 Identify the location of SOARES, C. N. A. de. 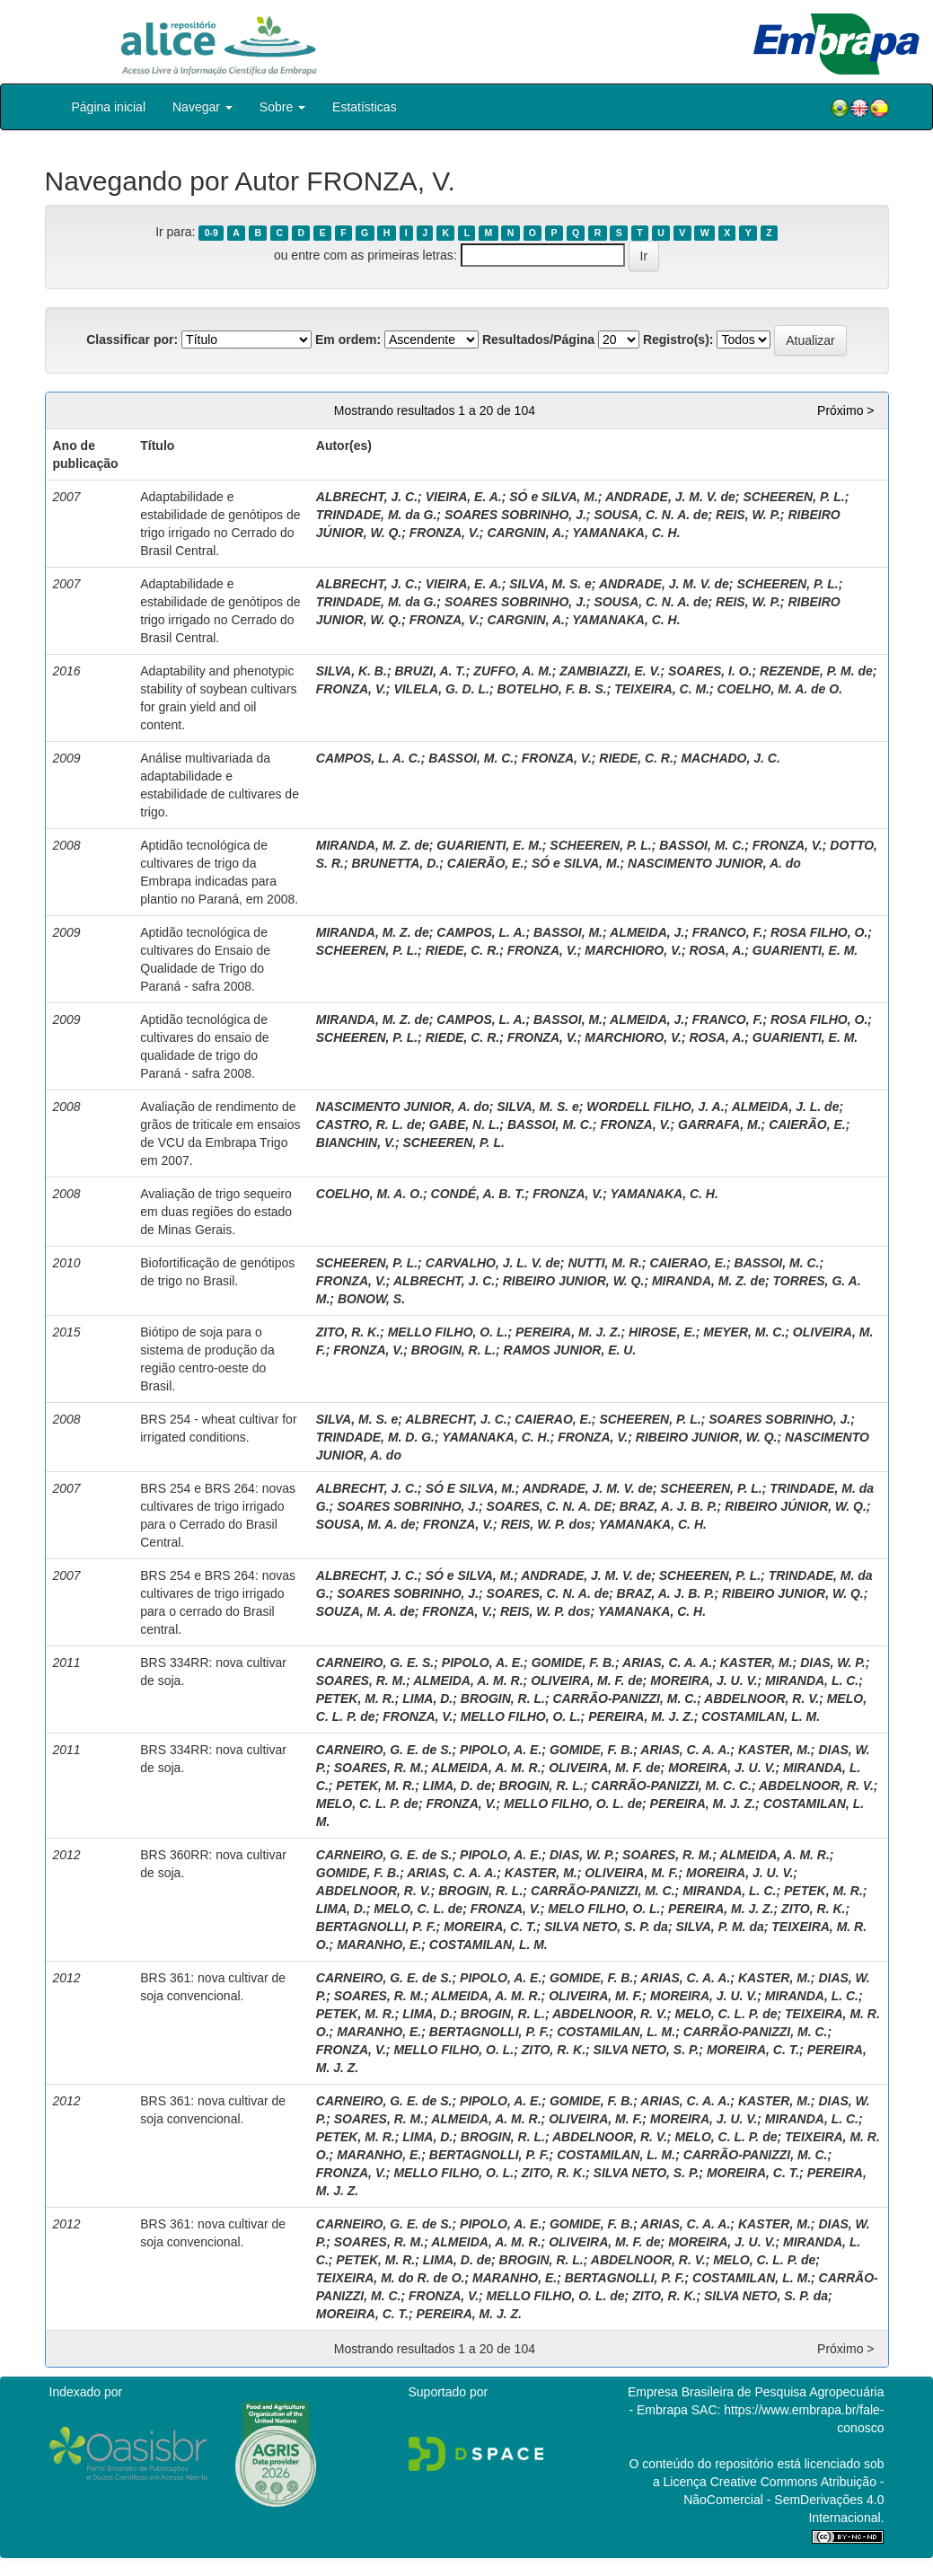
(548, 1593).